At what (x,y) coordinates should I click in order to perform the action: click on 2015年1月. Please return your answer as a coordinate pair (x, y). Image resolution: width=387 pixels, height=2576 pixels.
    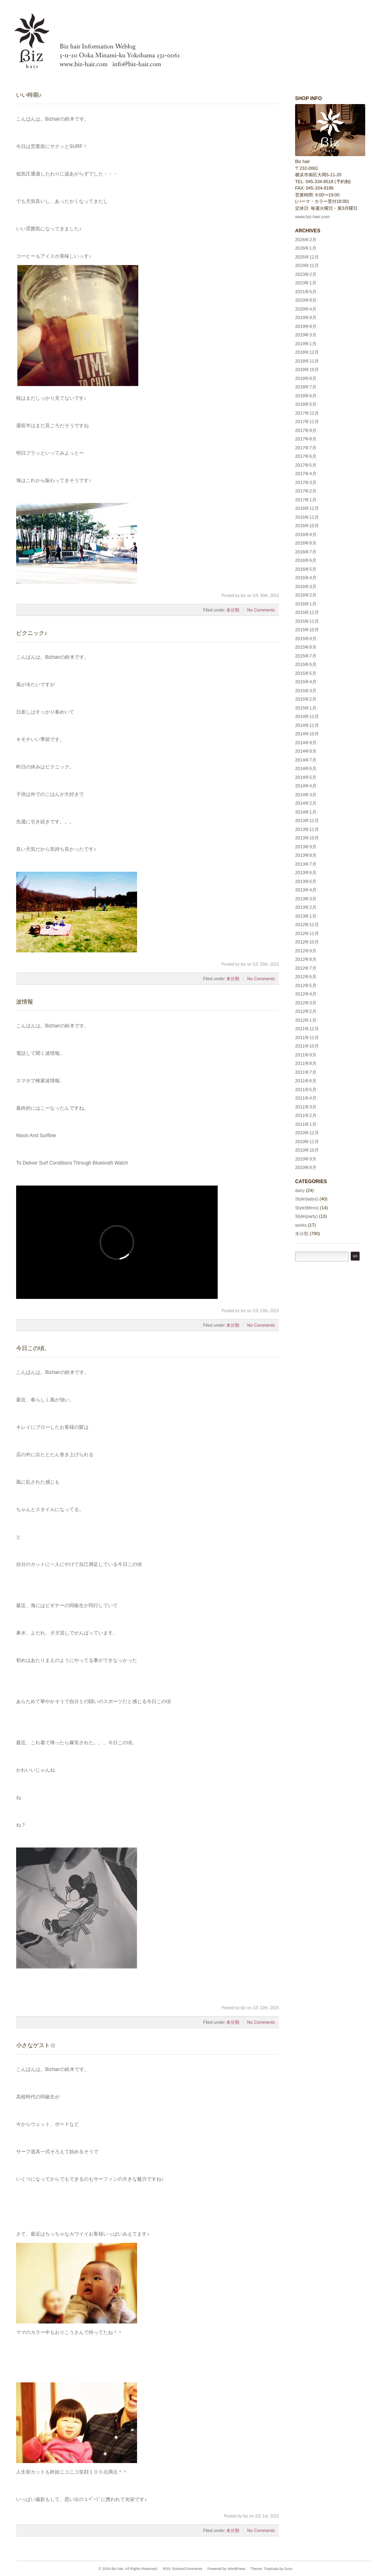
    Looking at the image, I should click on (305, 708).